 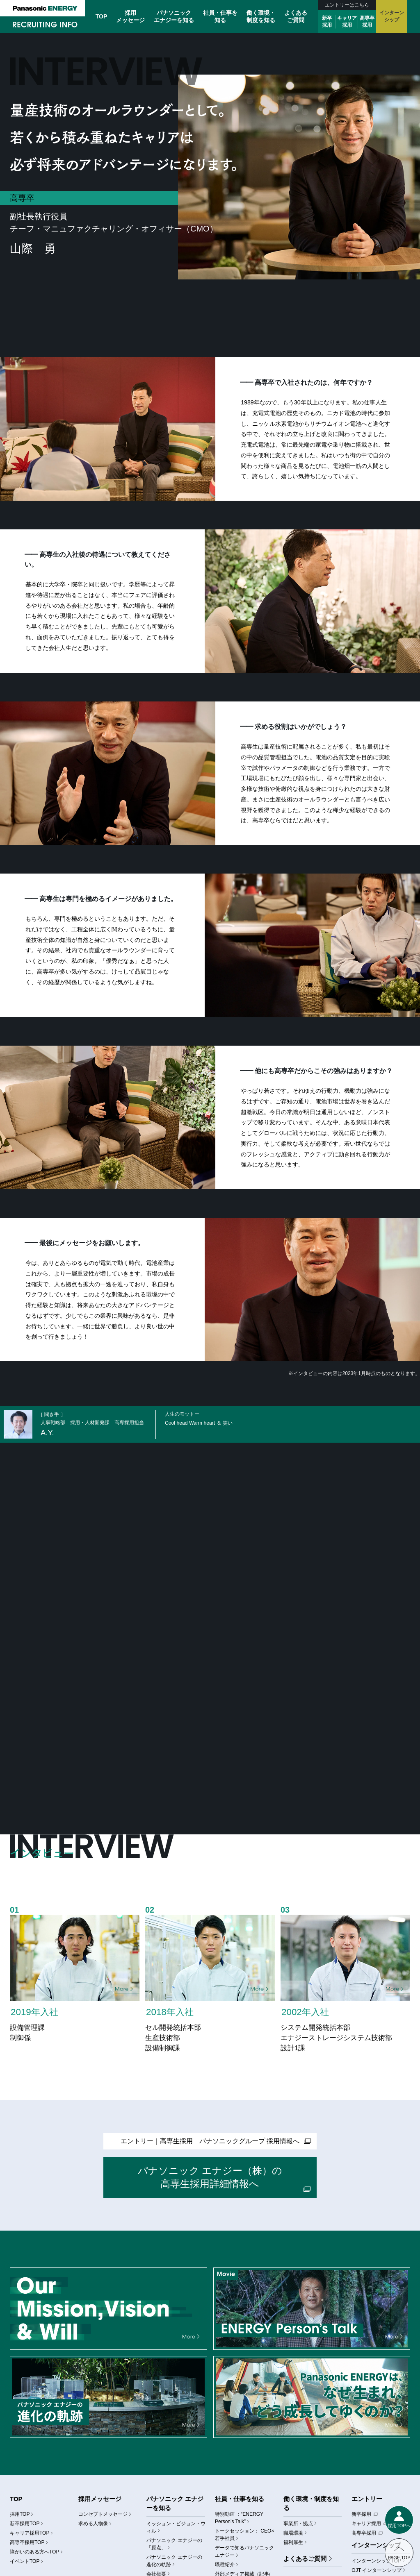 What do you see at coordinates (34, 2552) in the screenshot?
I see `障がいのある方へTOP` at bounding box center [34, 2552].